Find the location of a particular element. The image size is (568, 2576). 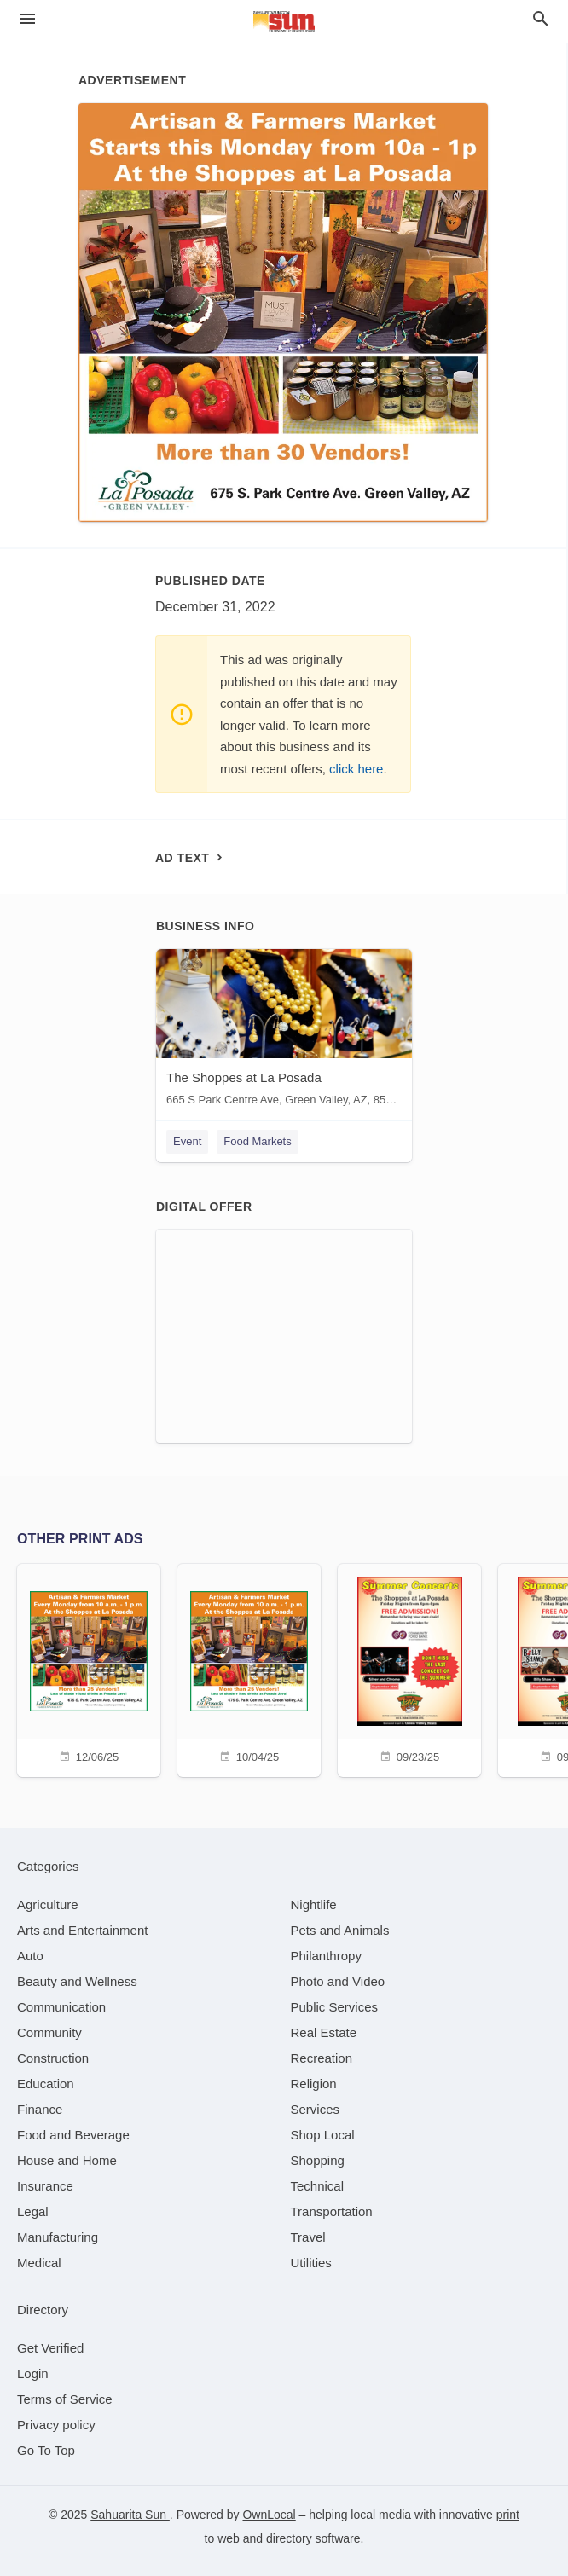

[category Manufacturing] is located at coordinates (57, 2237).